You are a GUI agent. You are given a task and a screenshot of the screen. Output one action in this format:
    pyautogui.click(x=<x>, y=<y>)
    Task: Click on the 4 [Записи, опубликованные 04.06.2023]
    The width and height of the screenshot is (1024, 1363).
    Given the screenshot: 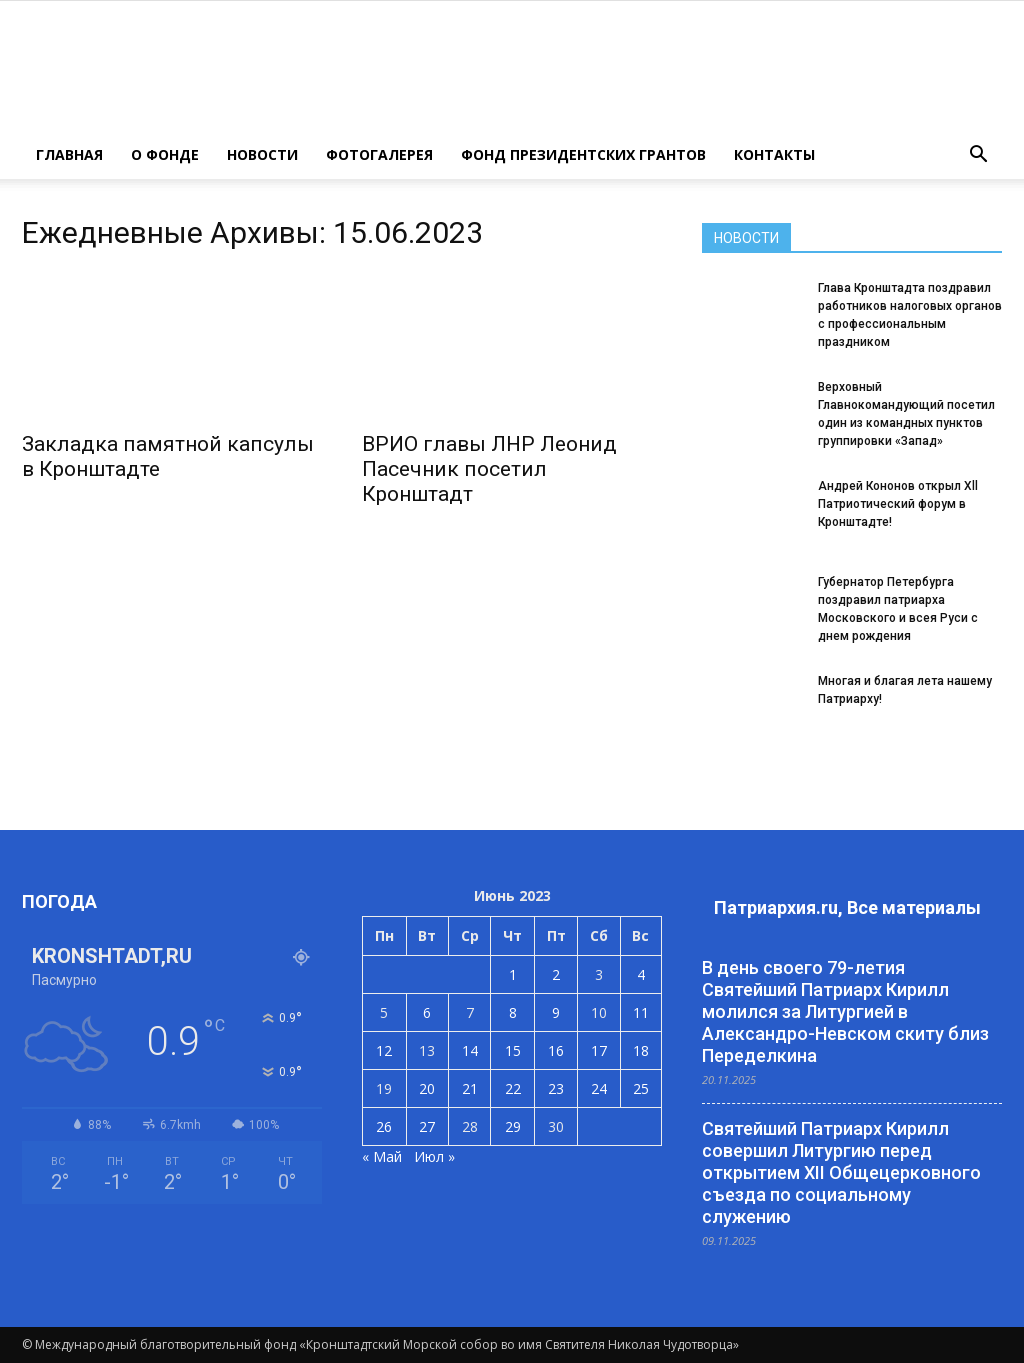 What is the action you would take?
    pyautogui.click(x=641, y=974)
    